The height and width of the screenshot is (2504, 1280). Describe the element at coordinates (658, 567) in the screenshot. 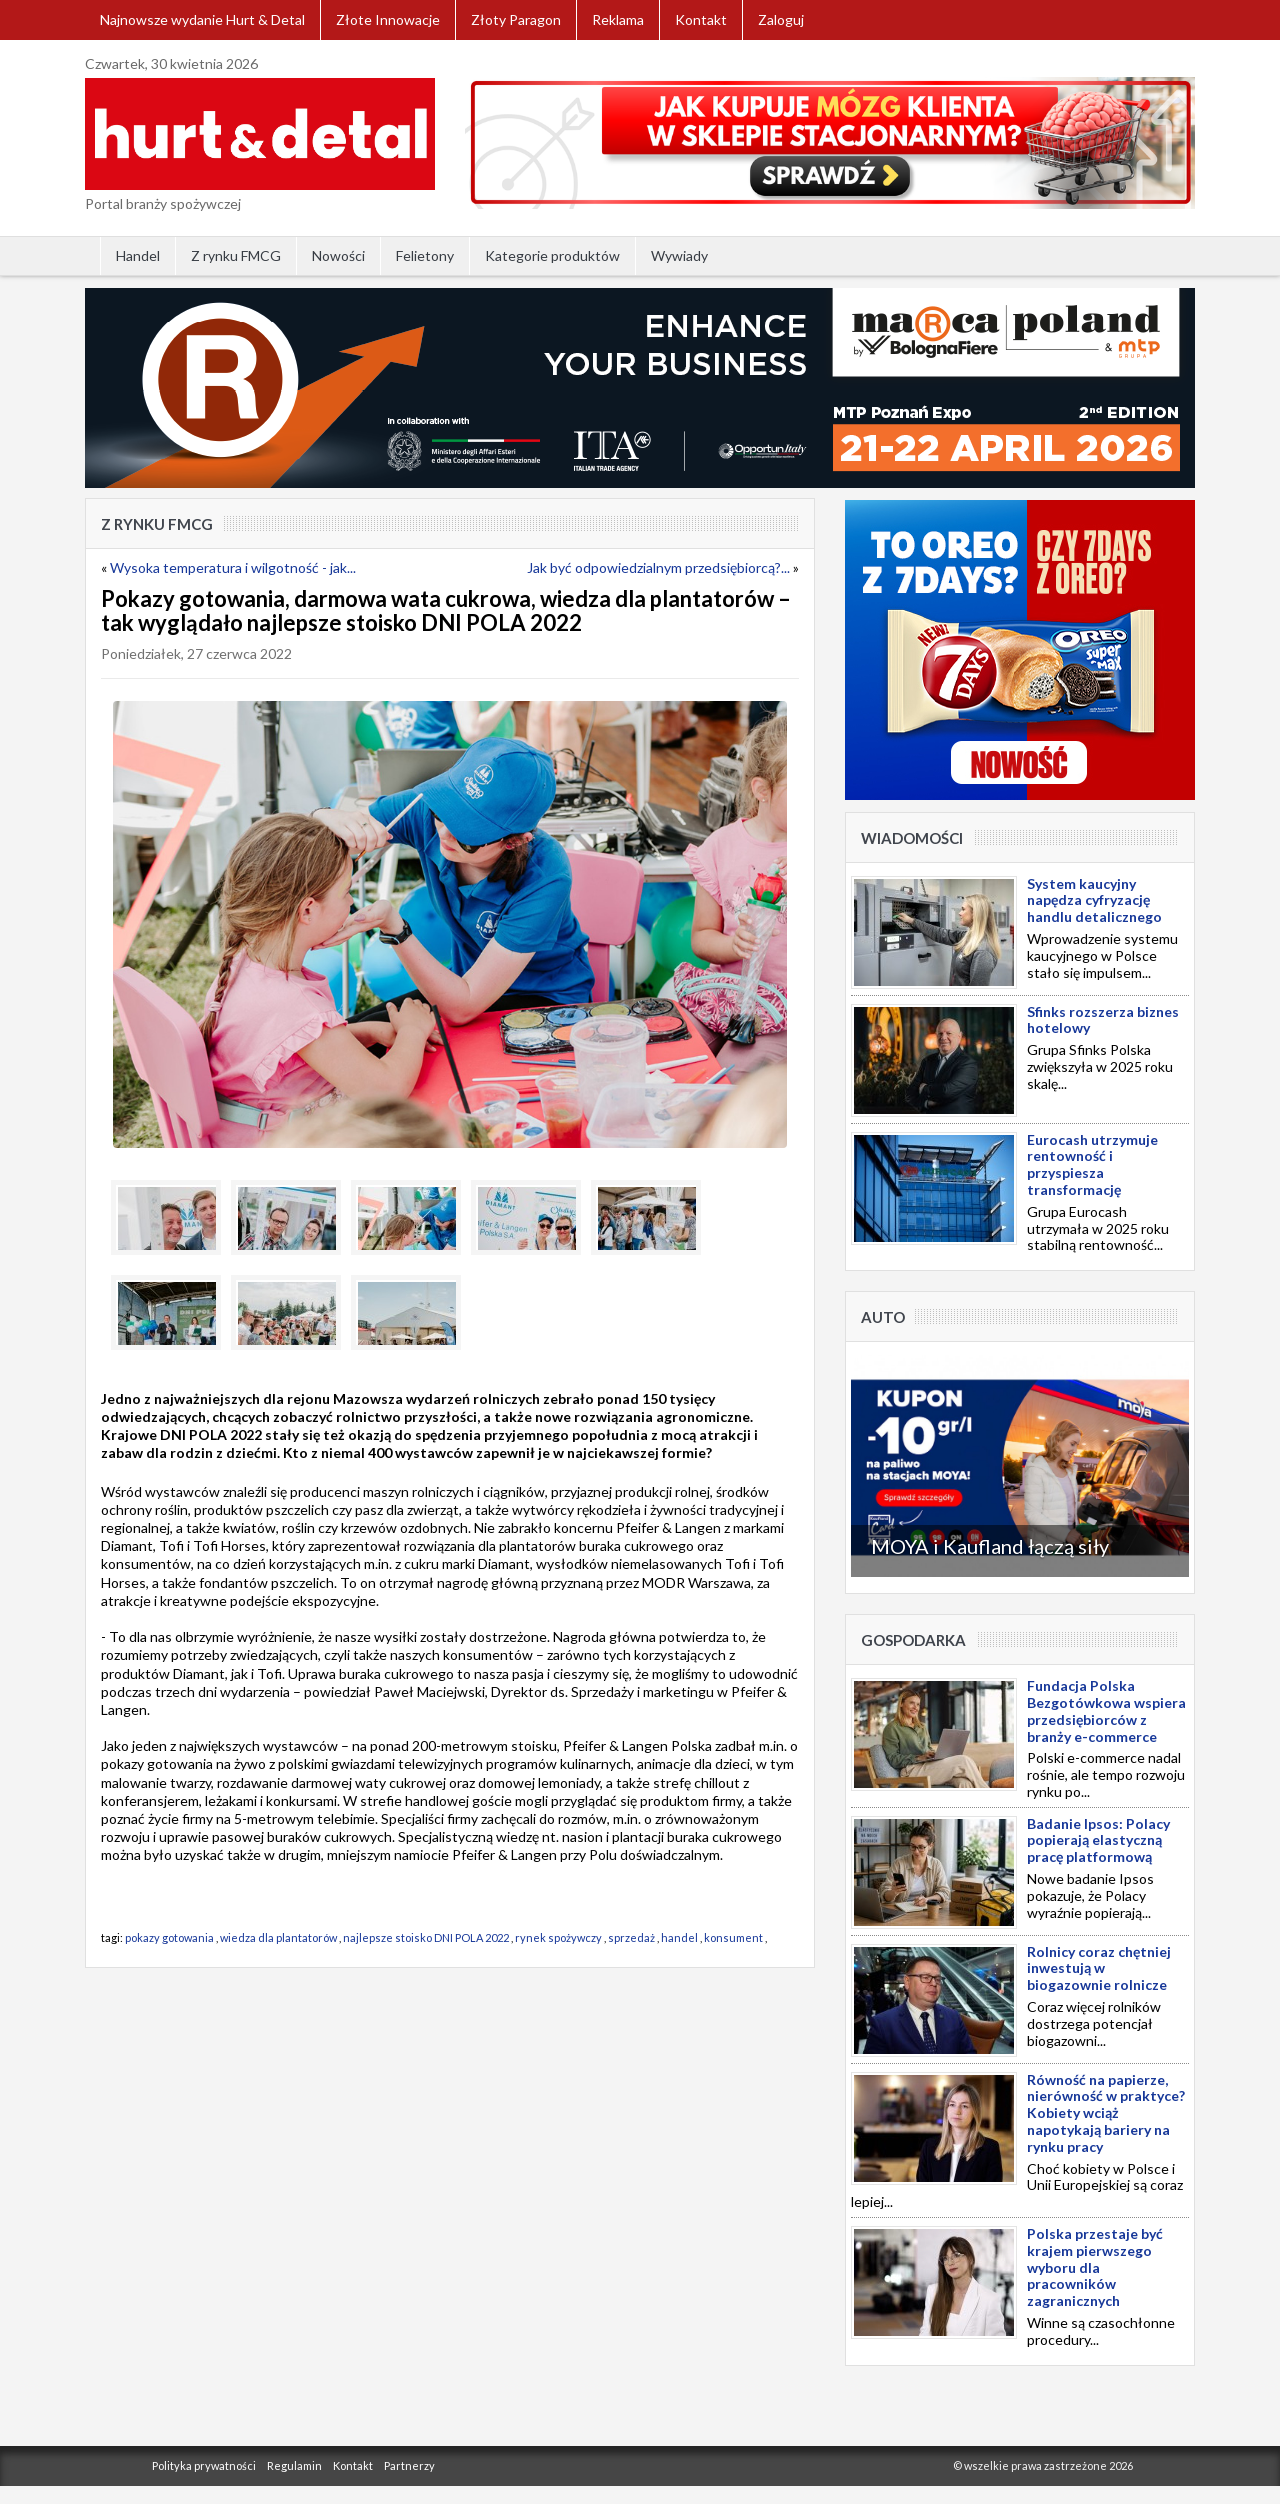

I see `Jak być odpowiedzialnym przedsiębiorcą?...` at that location.